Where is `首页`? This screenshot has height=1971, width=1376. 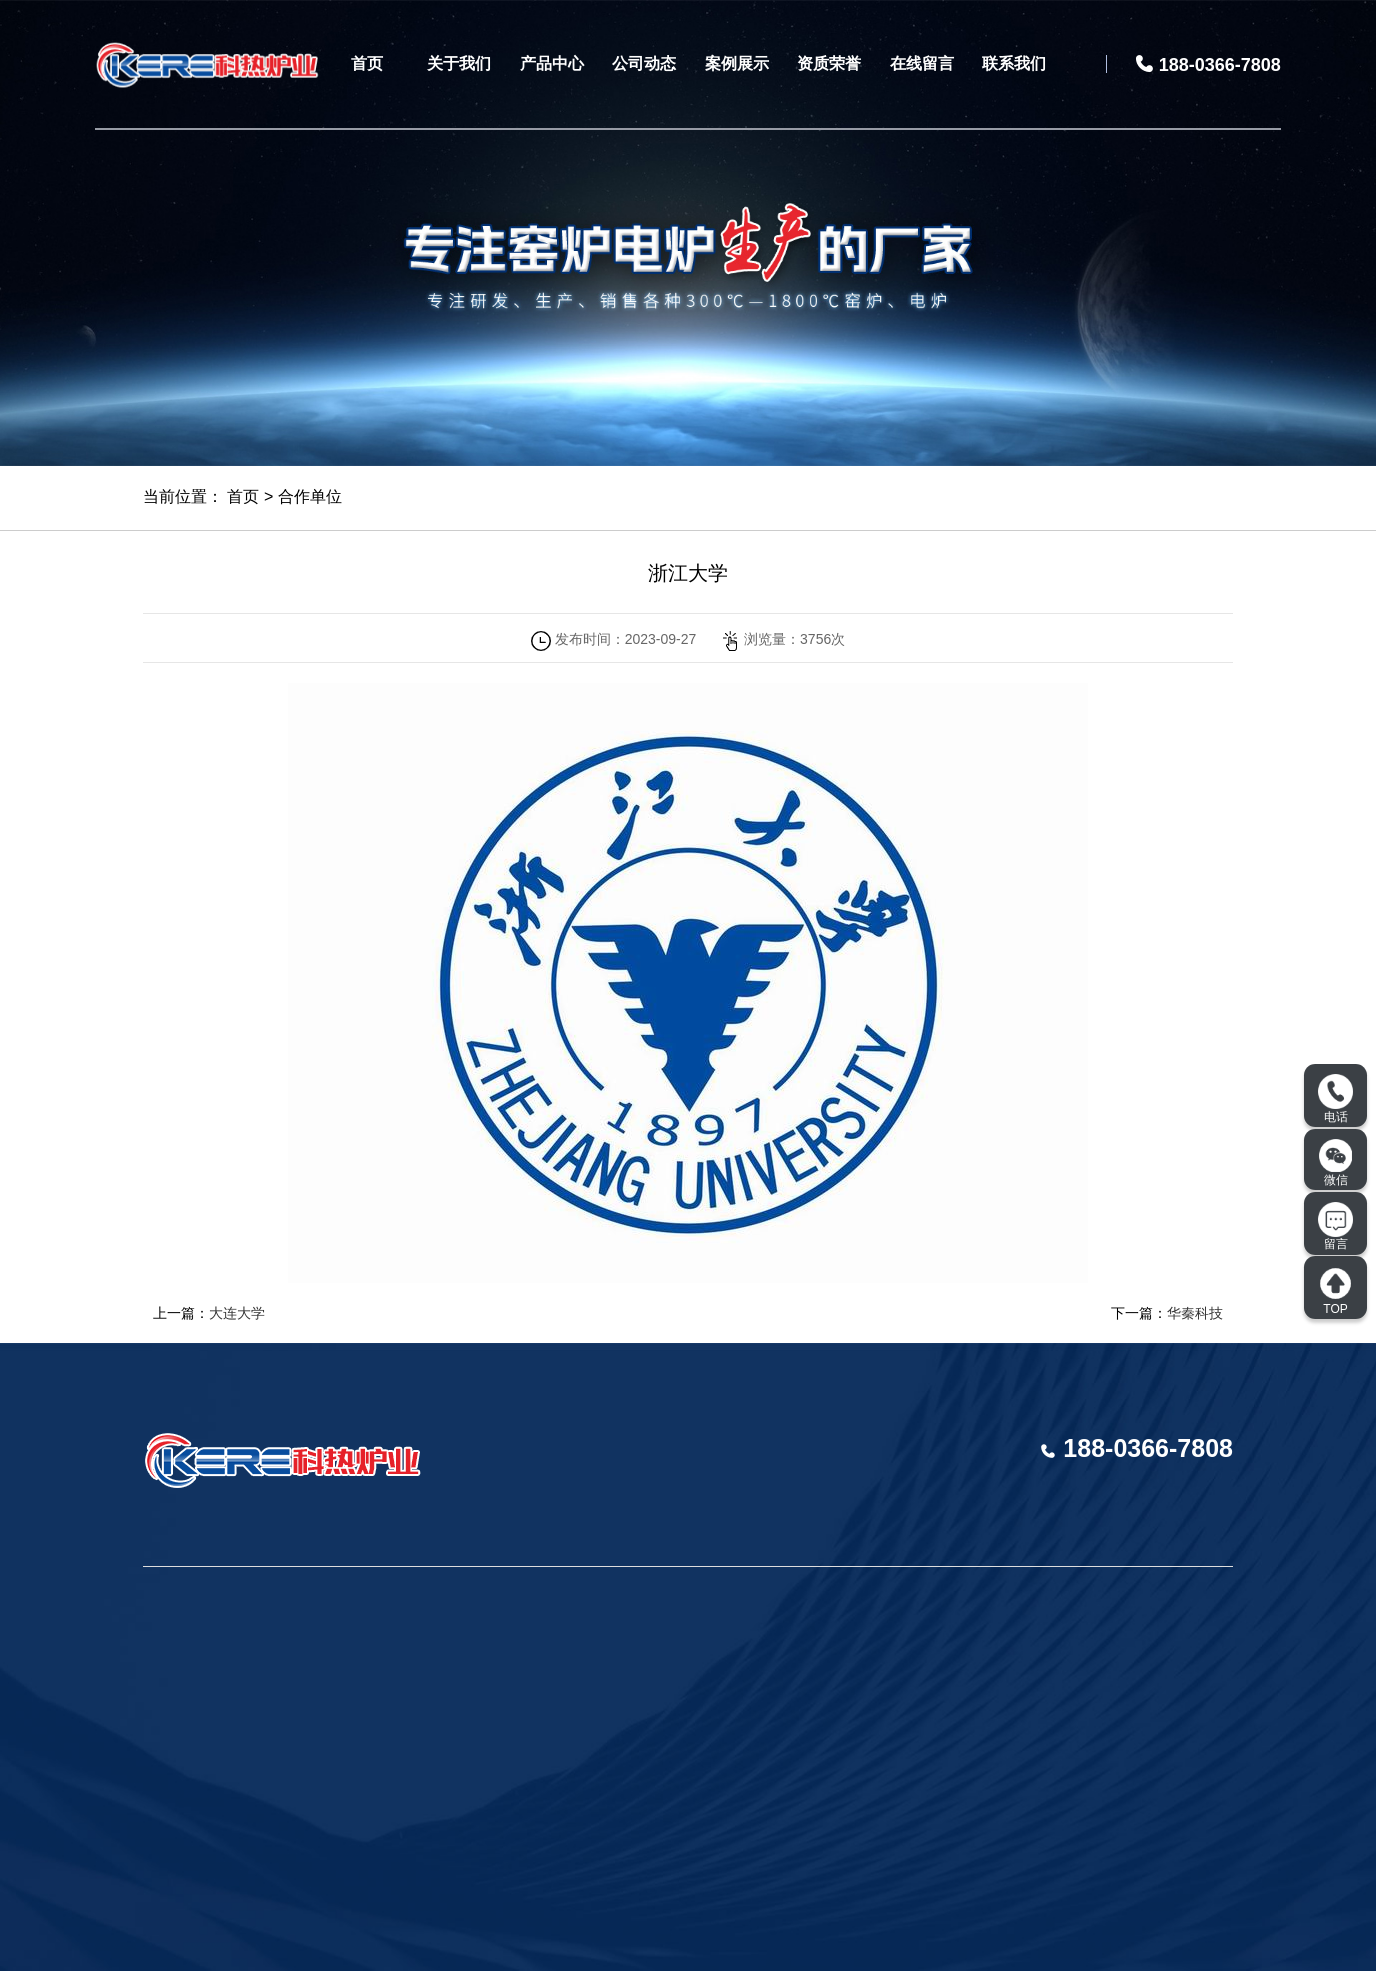 首页 is located at coordinates (367, 63).